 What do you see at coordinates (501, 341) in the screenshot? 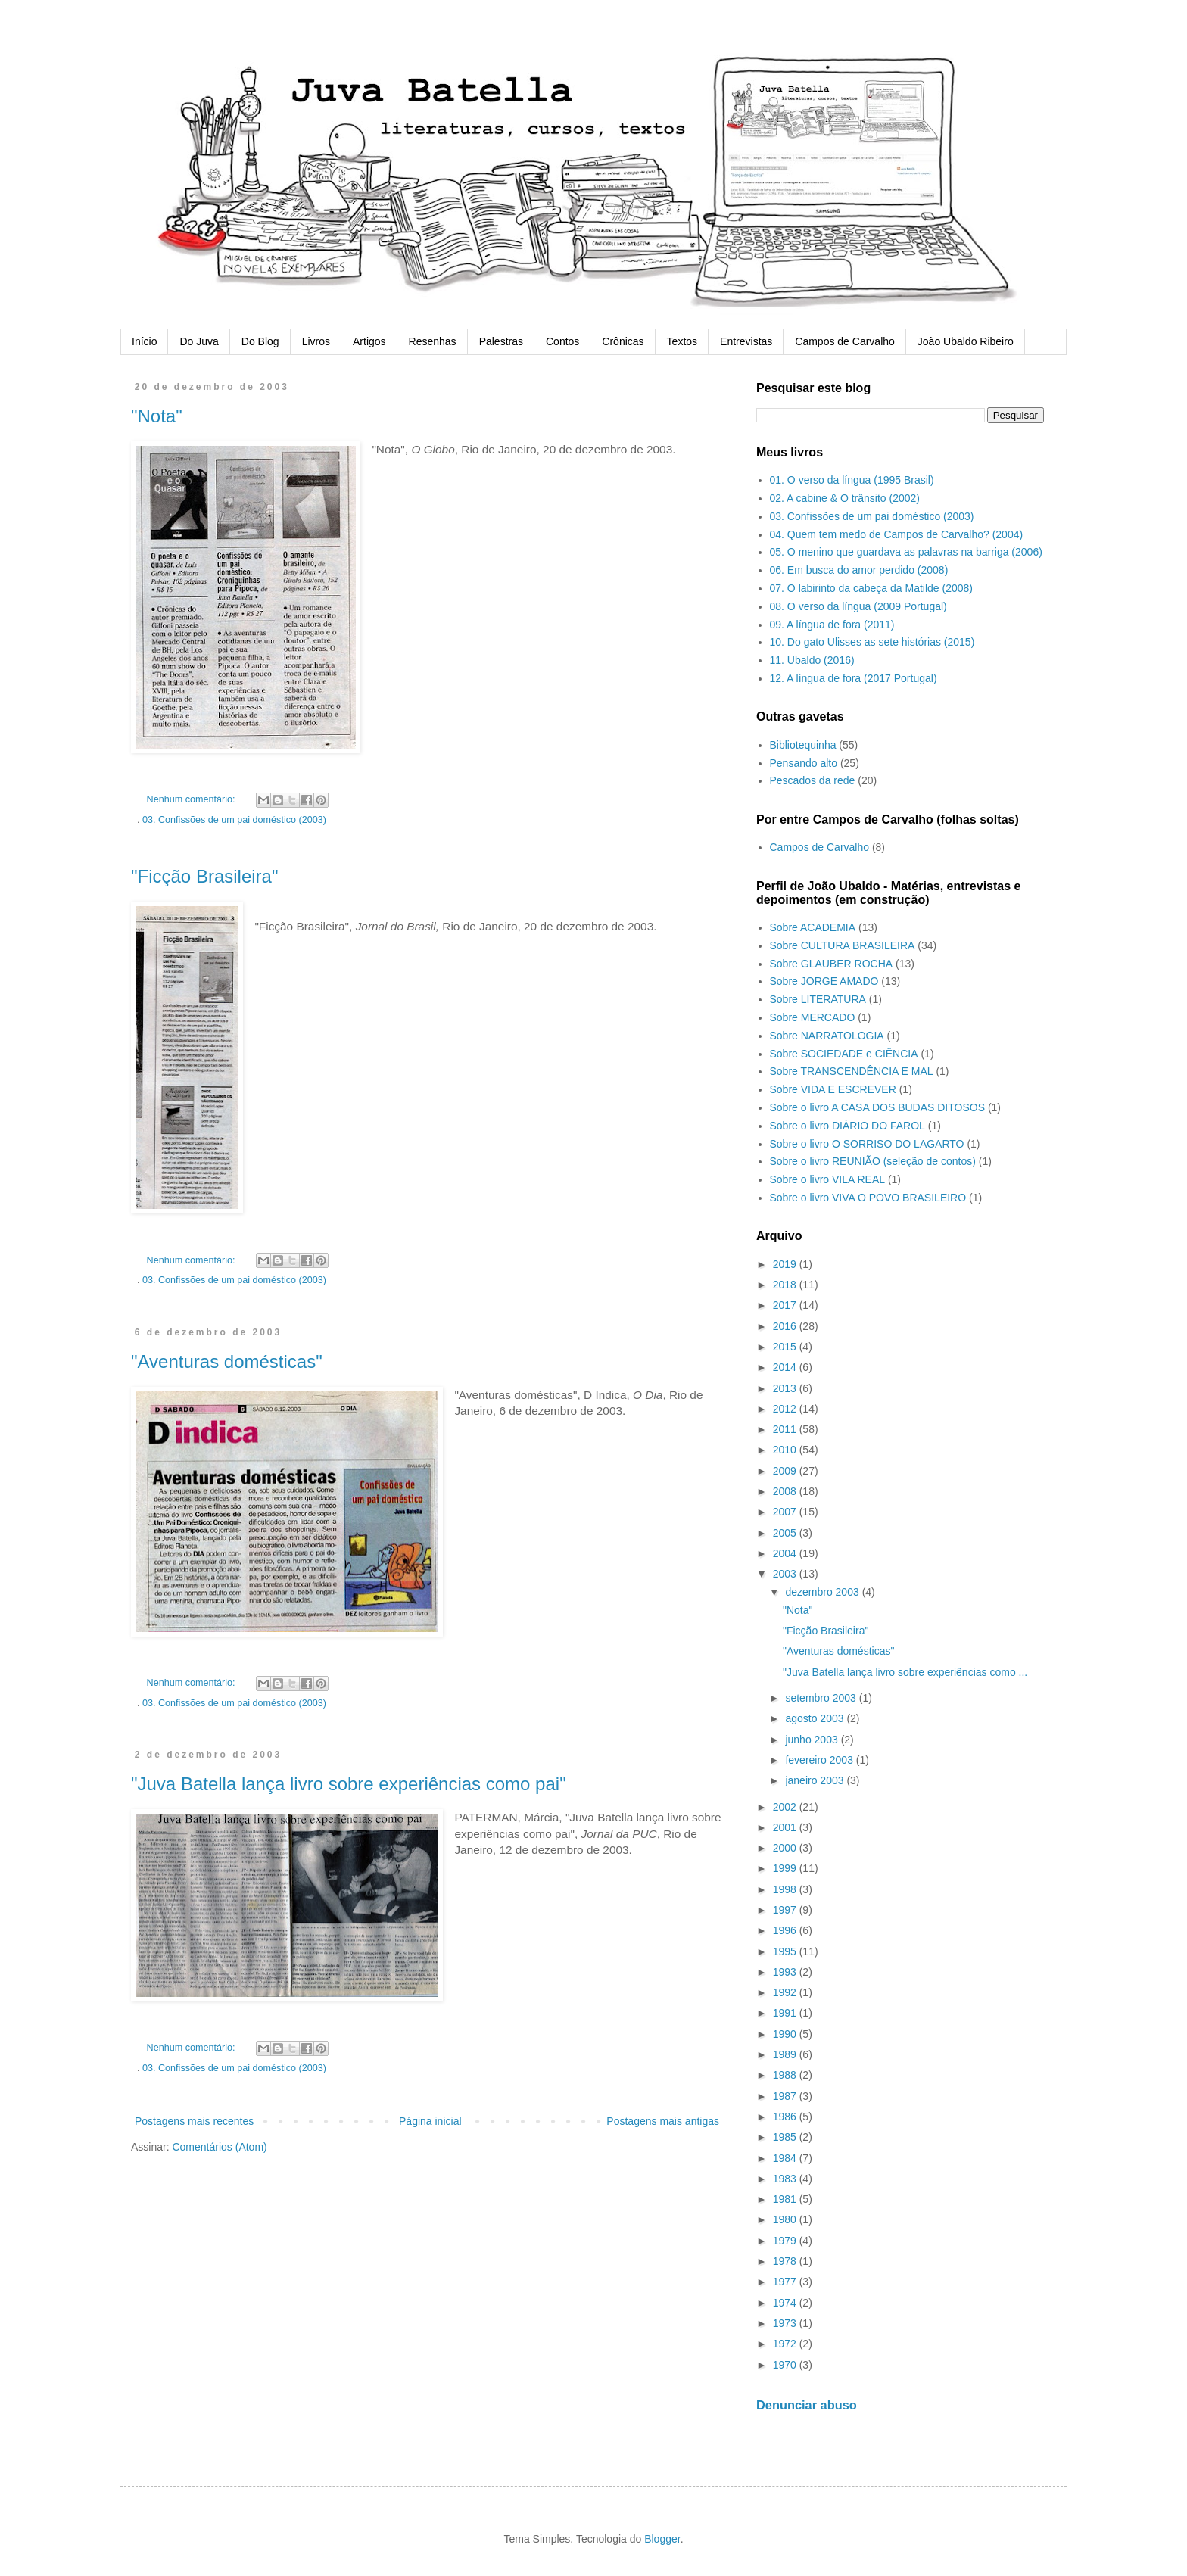
I see `Palestras` at bounding box center [501, 341].